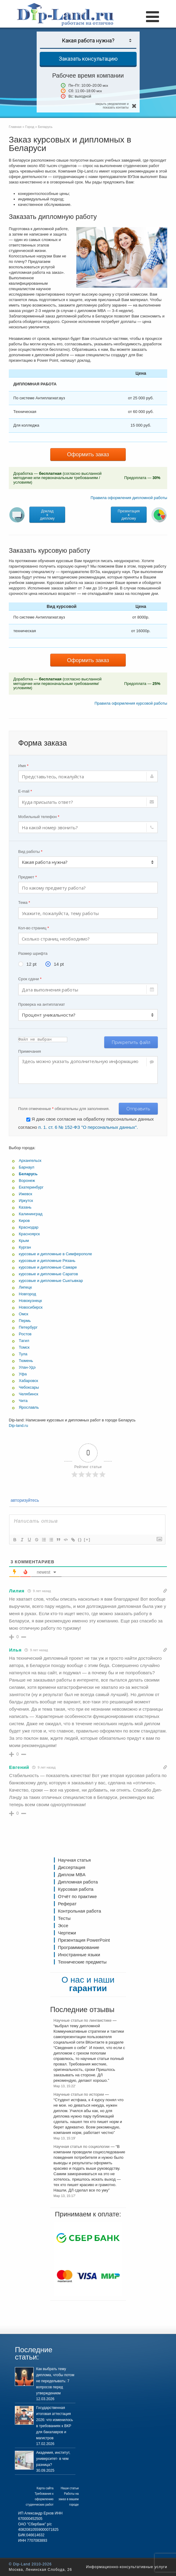 This screenshot has width=176, height=2576. I want to click on {}, so click(80, 1539).